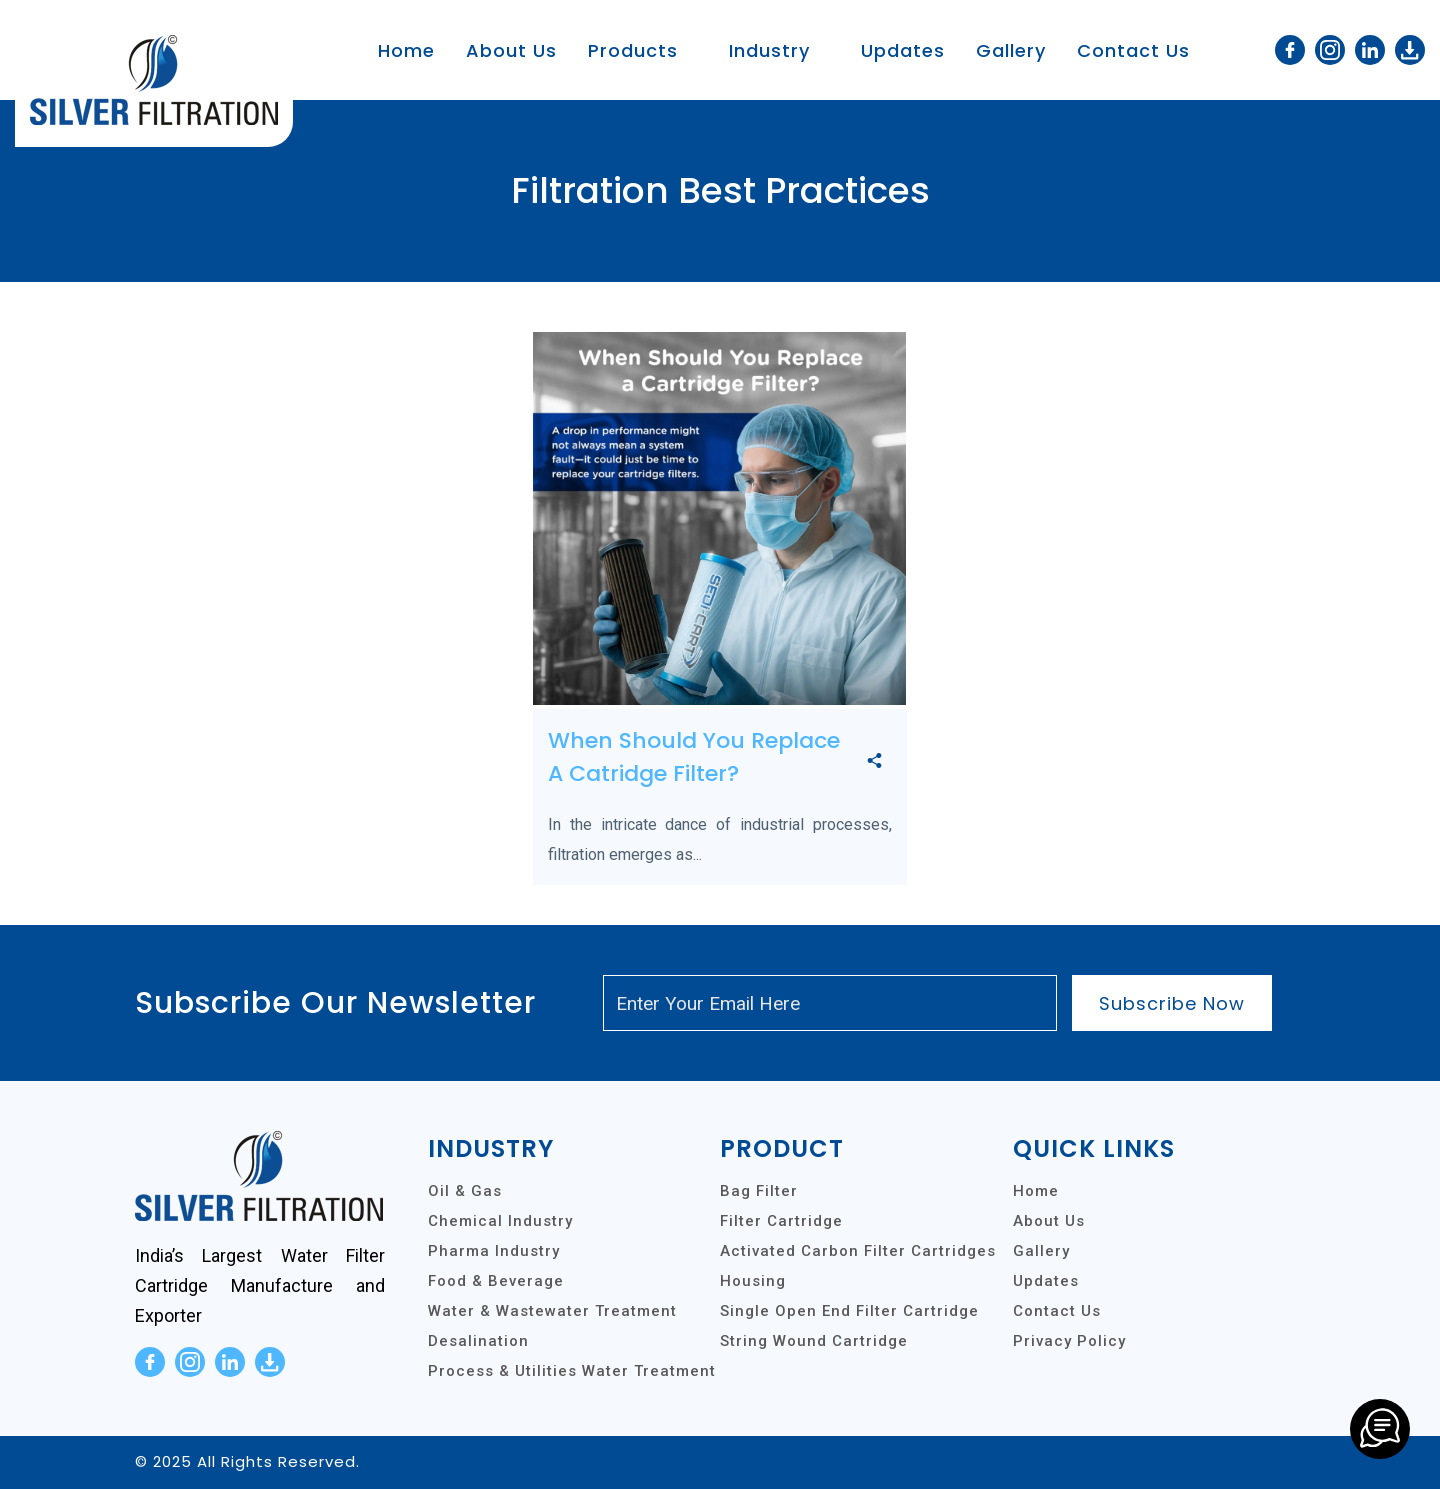 Image resolution: width=1440 pixels, height=1489 pixels. Describe the element at coordinates (500, 1221) in the screenshot. I see `Chemical Industry` at that location.